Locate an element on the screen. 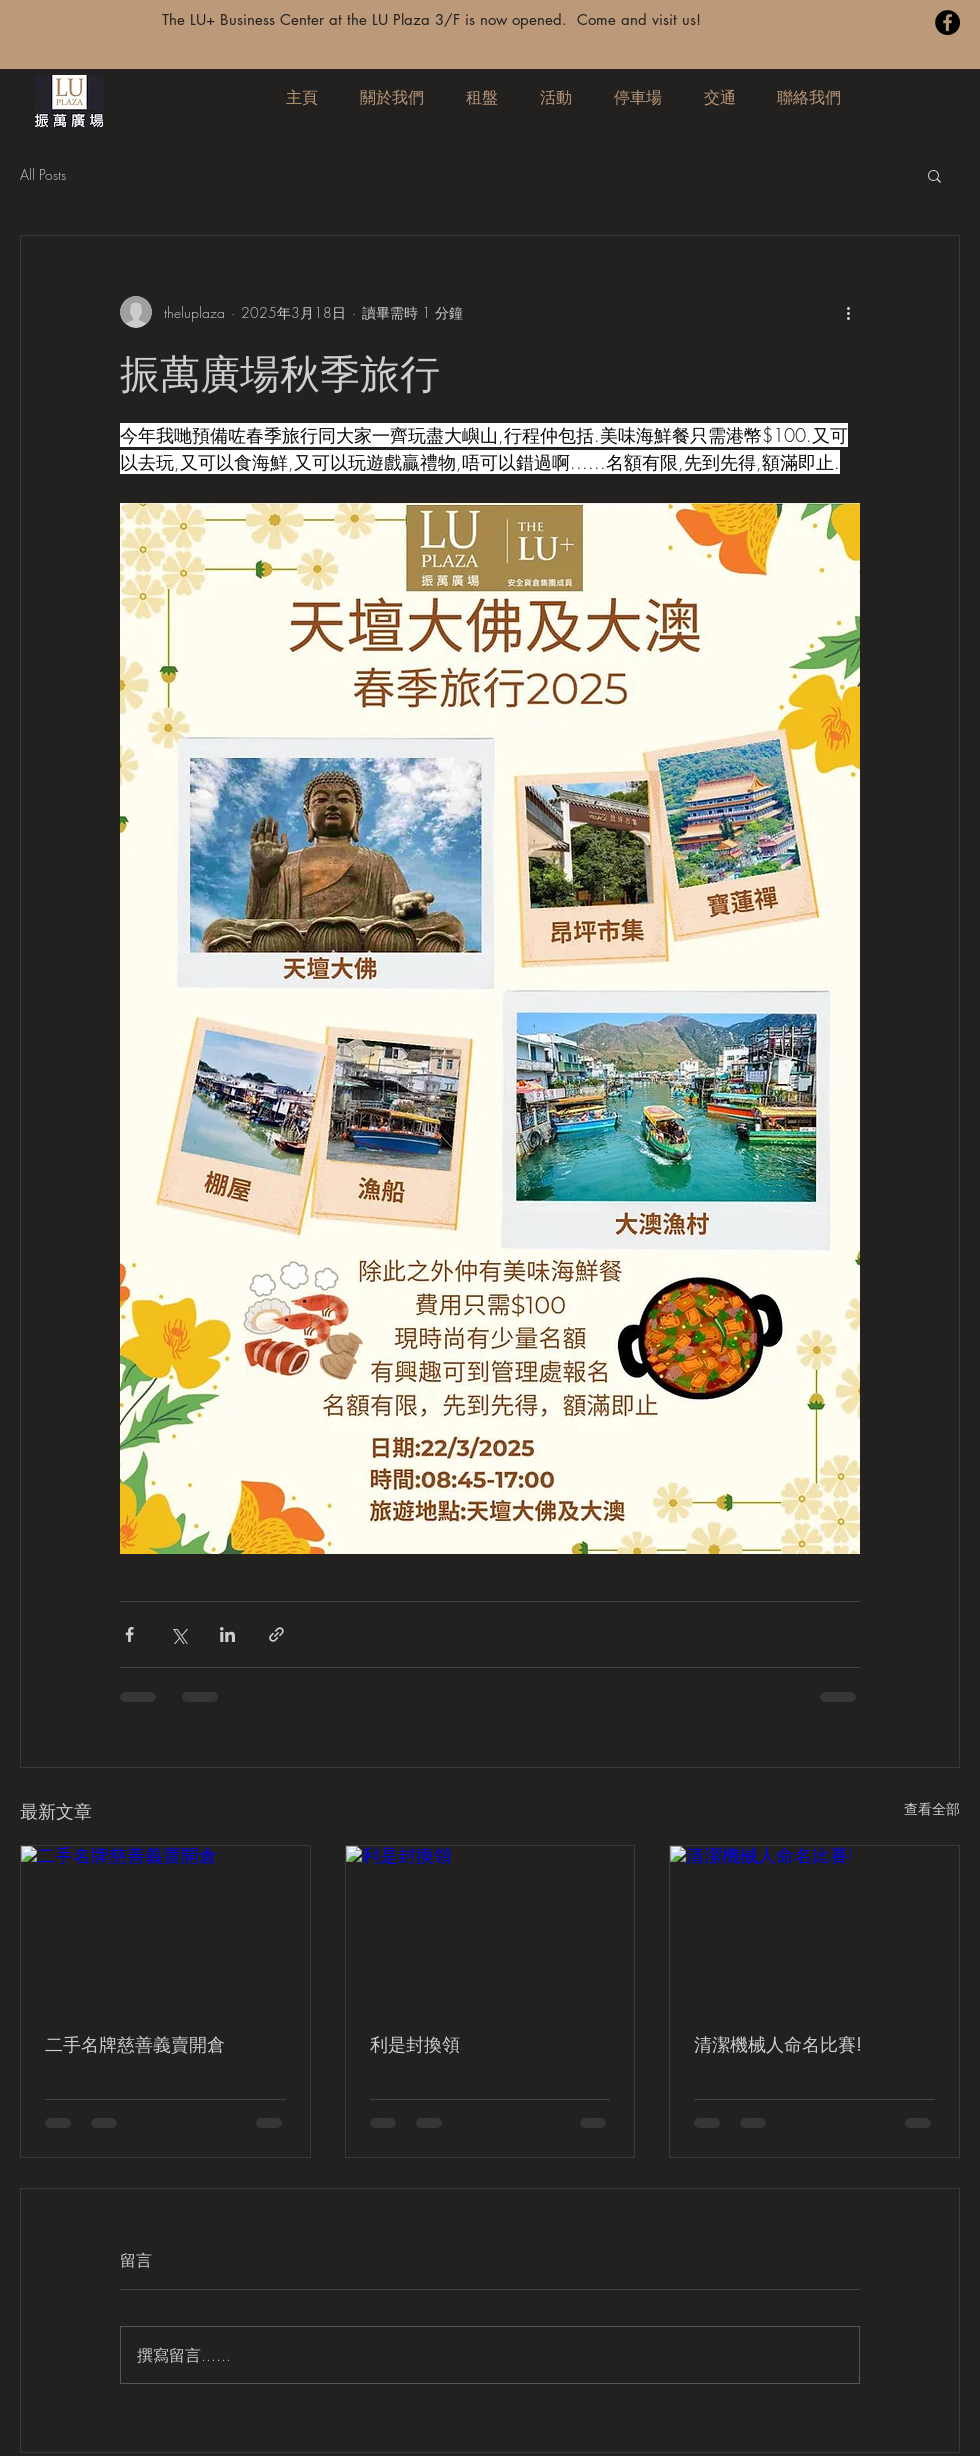 Image resolution: width=980 pixels, height=2456 pixels. [更多操作] is located at coordinates (848, 312).